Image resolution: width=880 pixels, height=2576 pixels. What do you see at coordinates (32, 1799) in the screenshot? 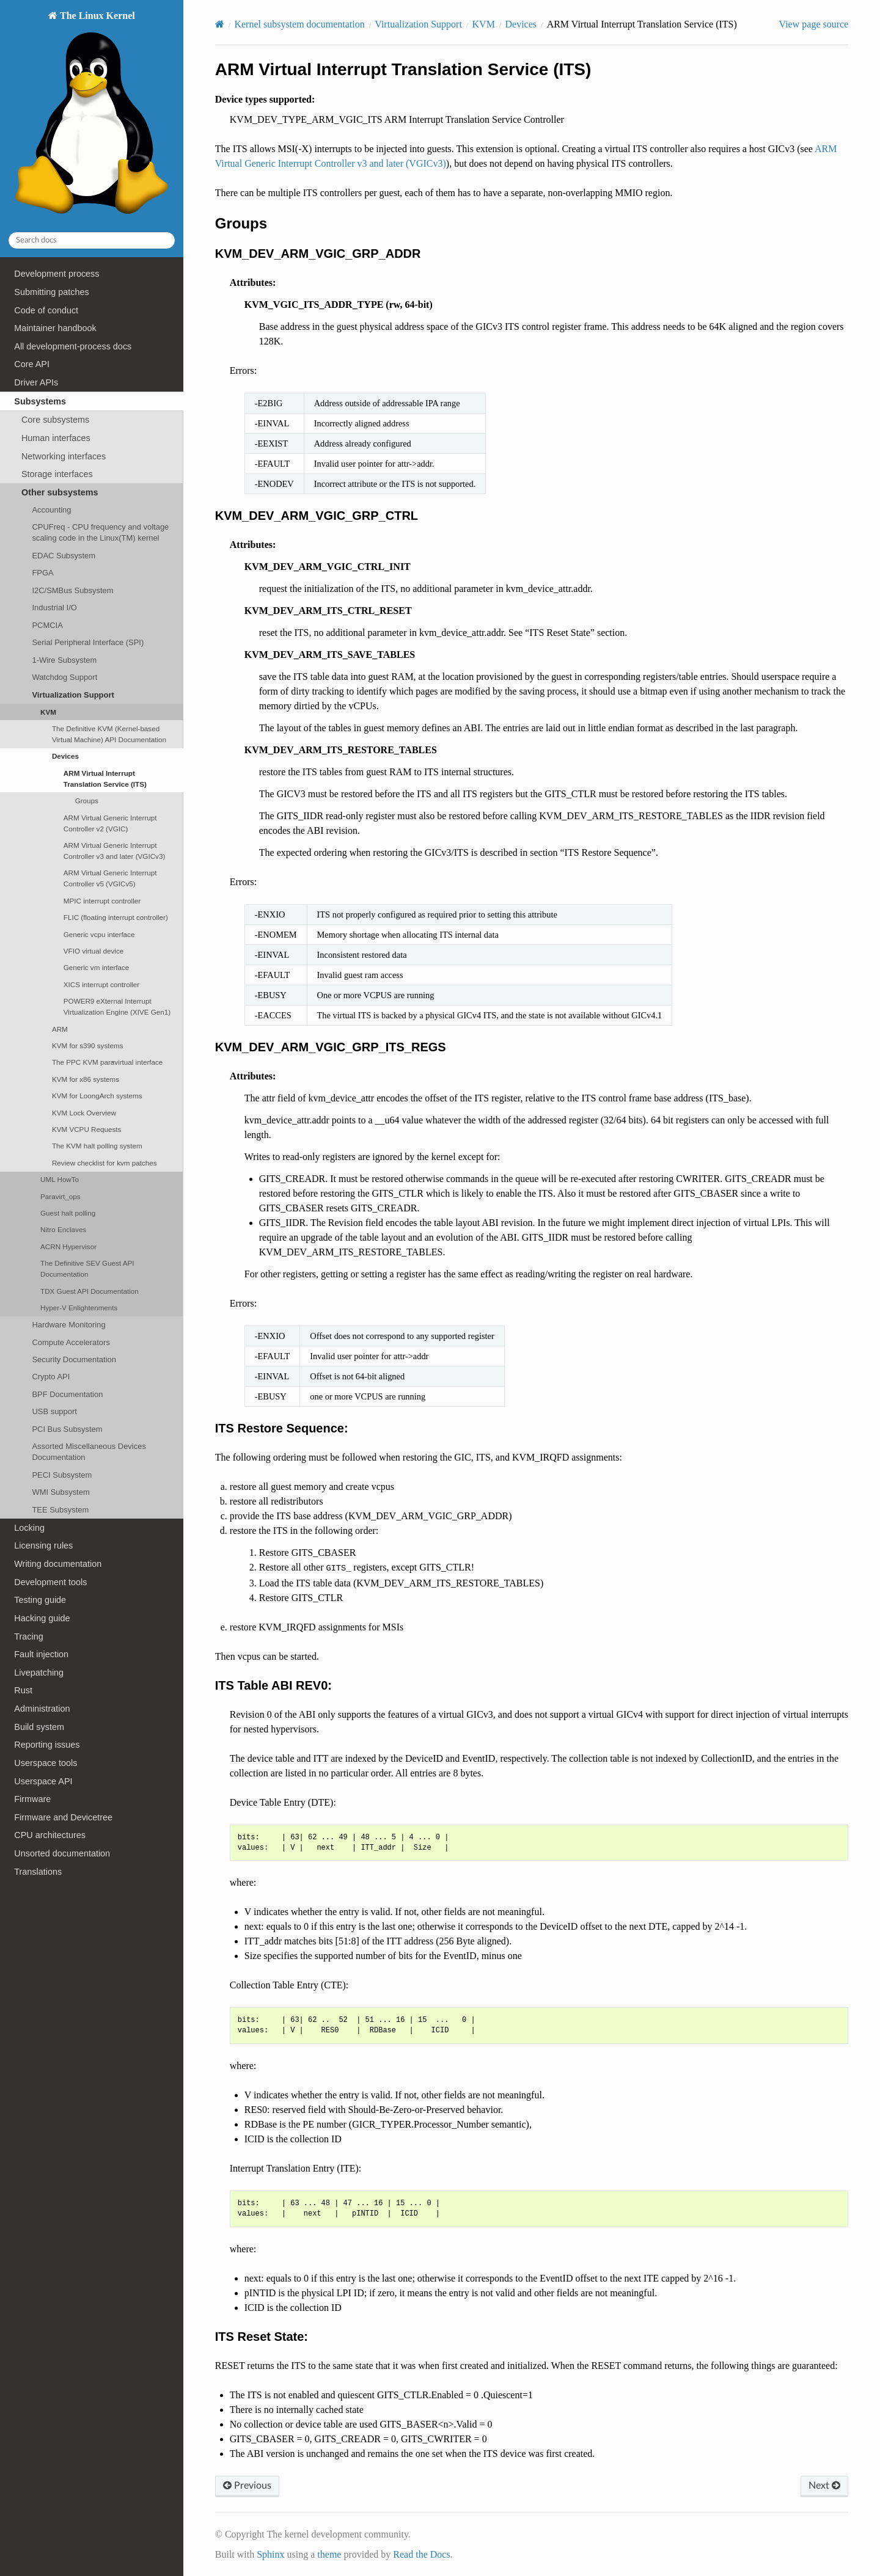
I see `Firmware` at bounding box center [32, 1799].